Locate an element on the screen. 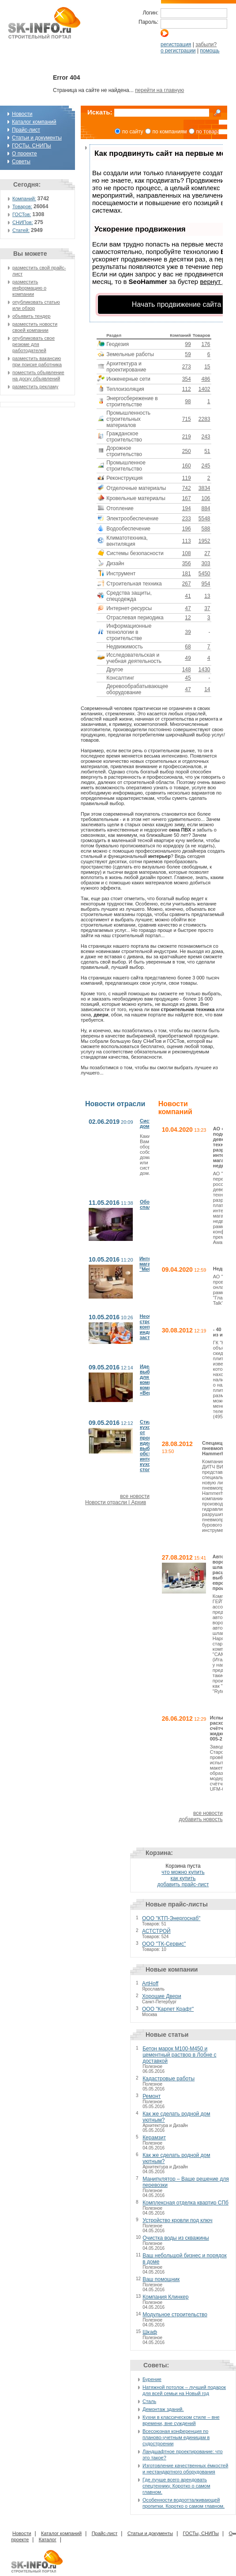 This screenshot has width=236, height=2576. забыли? is located at coordinates (206, 44).